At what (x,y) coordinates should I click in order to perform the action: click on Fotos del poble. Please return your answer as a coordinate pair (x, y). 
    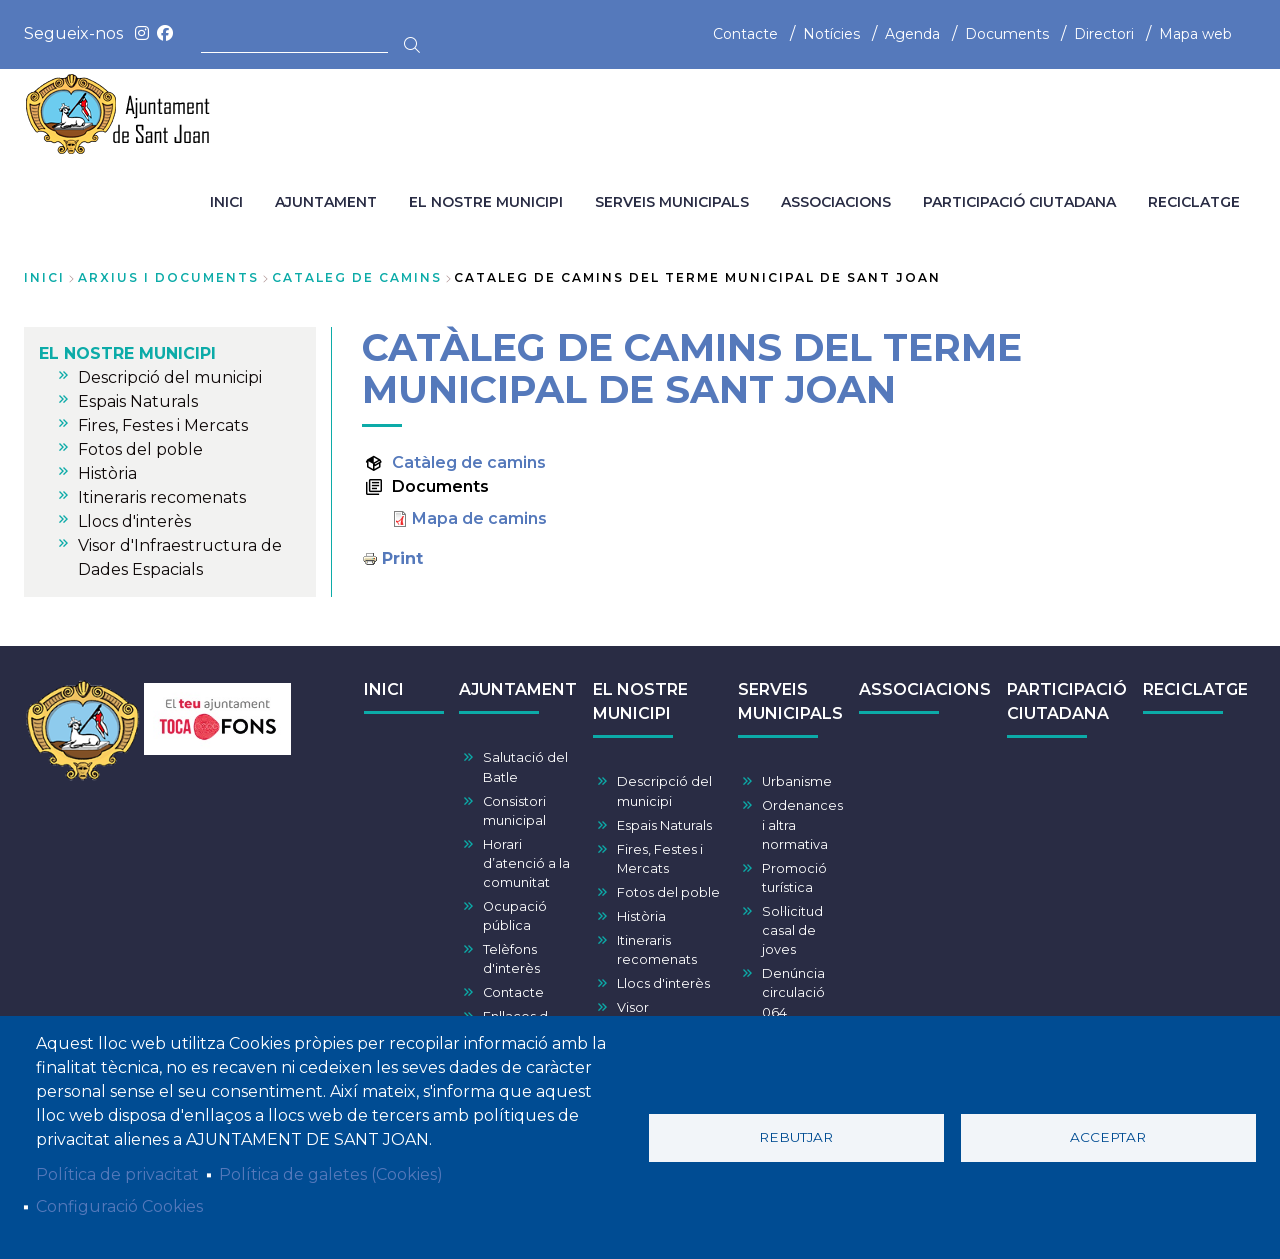
    Looking at the image, I should click on (668, 892).